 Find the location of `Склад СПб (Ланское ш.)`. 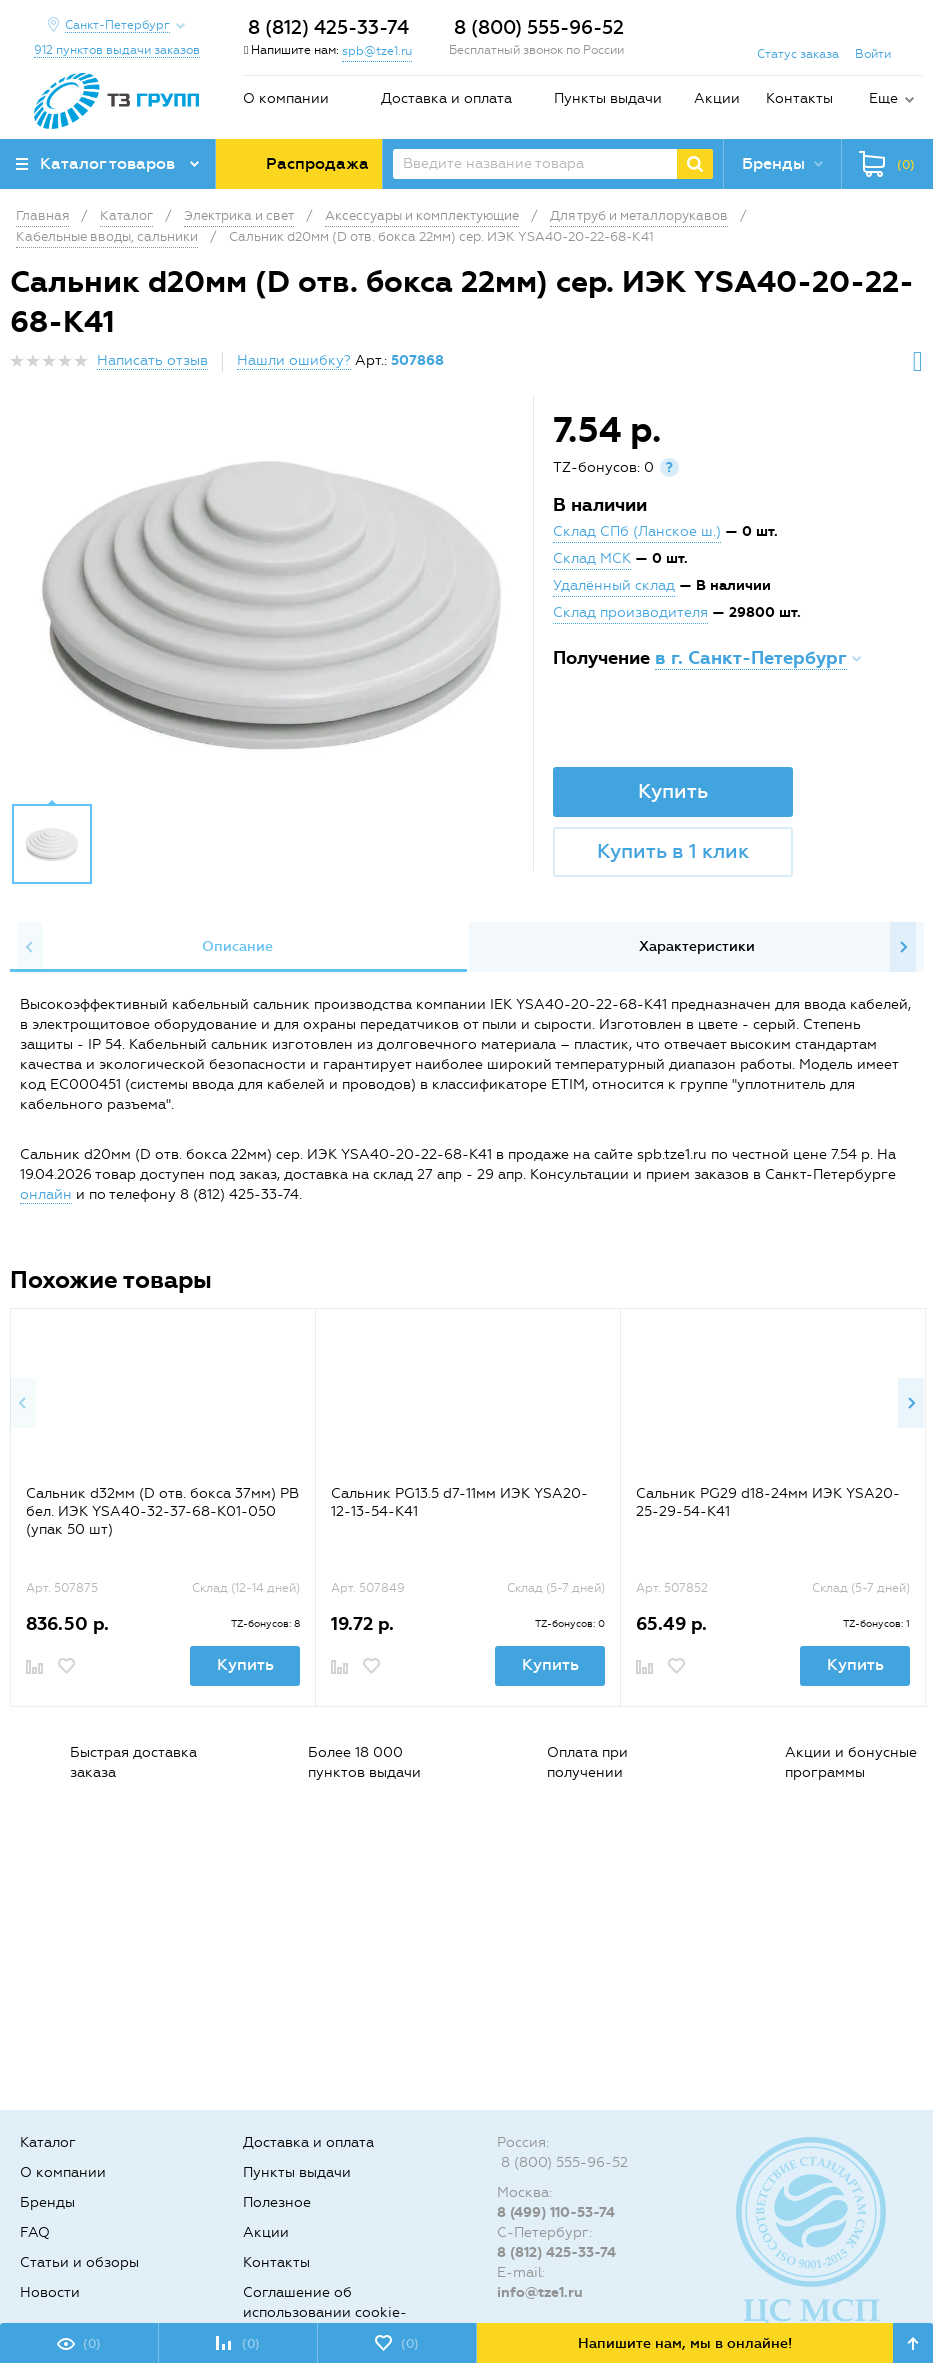

Склад СПб (Ланское ш.) is located at coordinates (637, 531).